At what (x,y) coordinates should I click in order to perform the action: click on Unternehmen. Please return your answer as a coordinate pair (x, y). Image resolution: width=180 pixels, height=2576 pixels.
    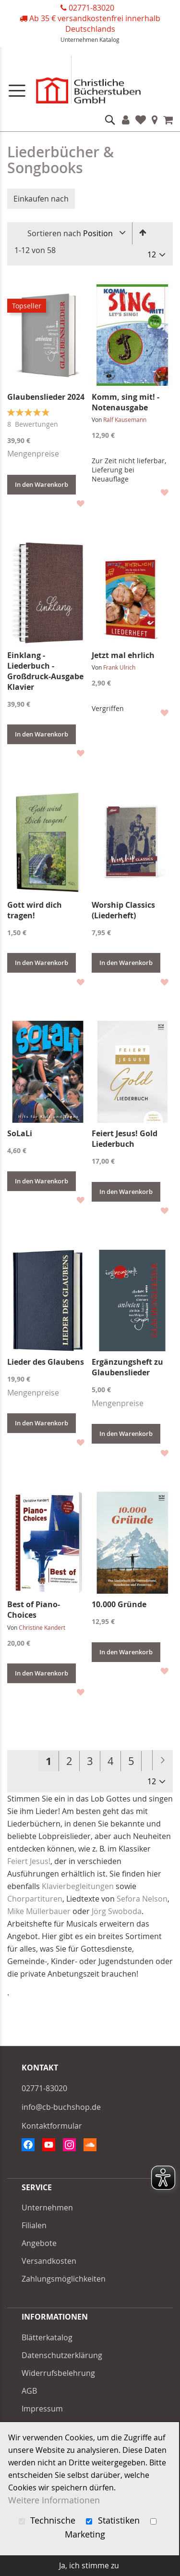
    Looking at the image, I should click on (79, 39).